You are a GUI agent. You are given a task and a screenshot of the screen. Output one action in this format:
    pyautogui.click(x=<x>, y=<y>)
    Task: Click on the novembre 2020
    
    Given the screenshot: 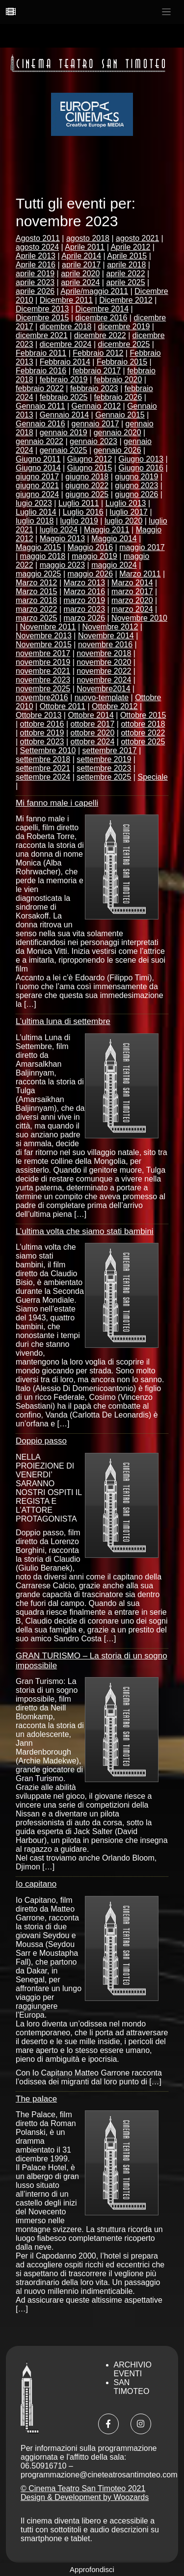 What is the action you would take?
    pyautogui.click(x=104, y=662)
    